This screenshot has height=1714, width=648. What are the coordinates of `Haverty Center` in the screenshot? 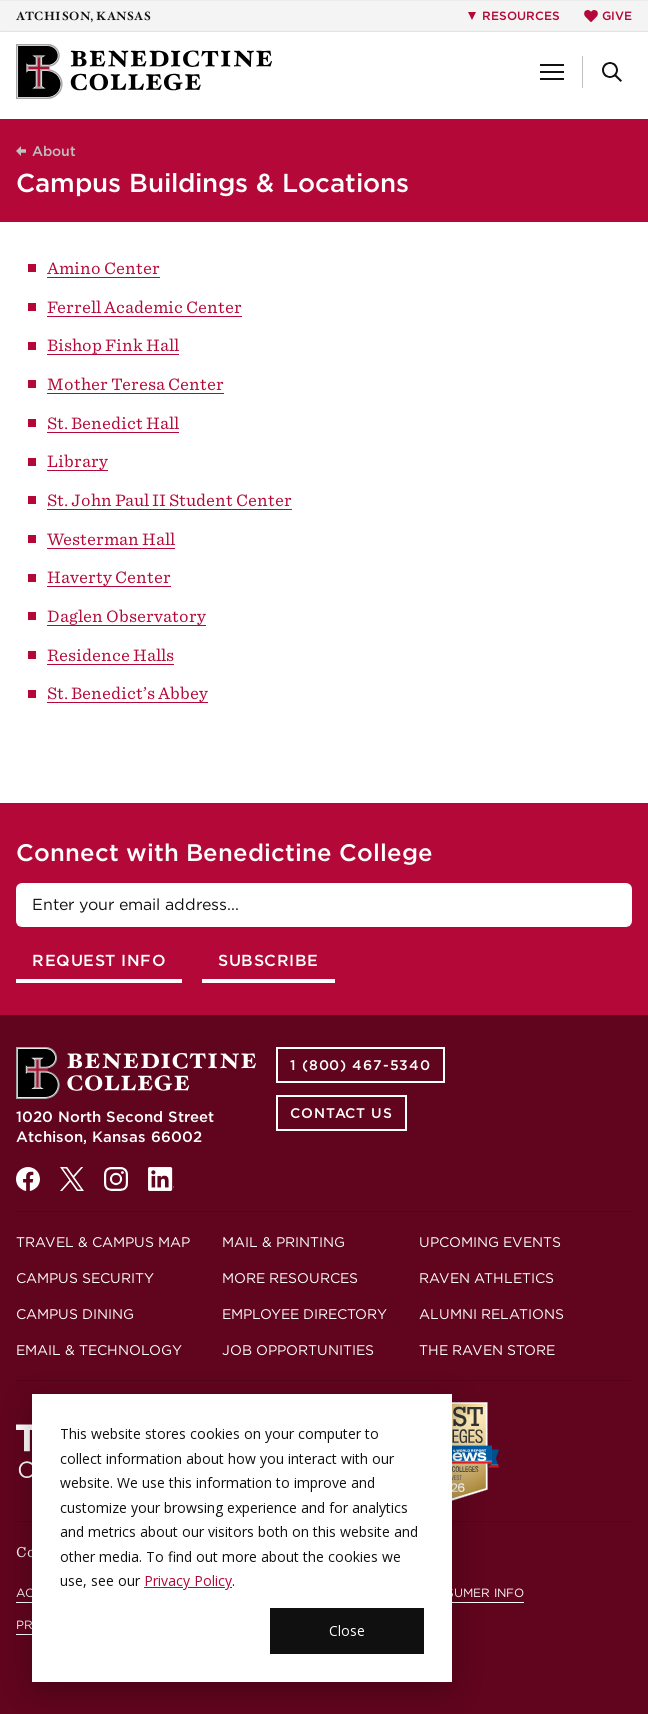 It's located at (109, 577).